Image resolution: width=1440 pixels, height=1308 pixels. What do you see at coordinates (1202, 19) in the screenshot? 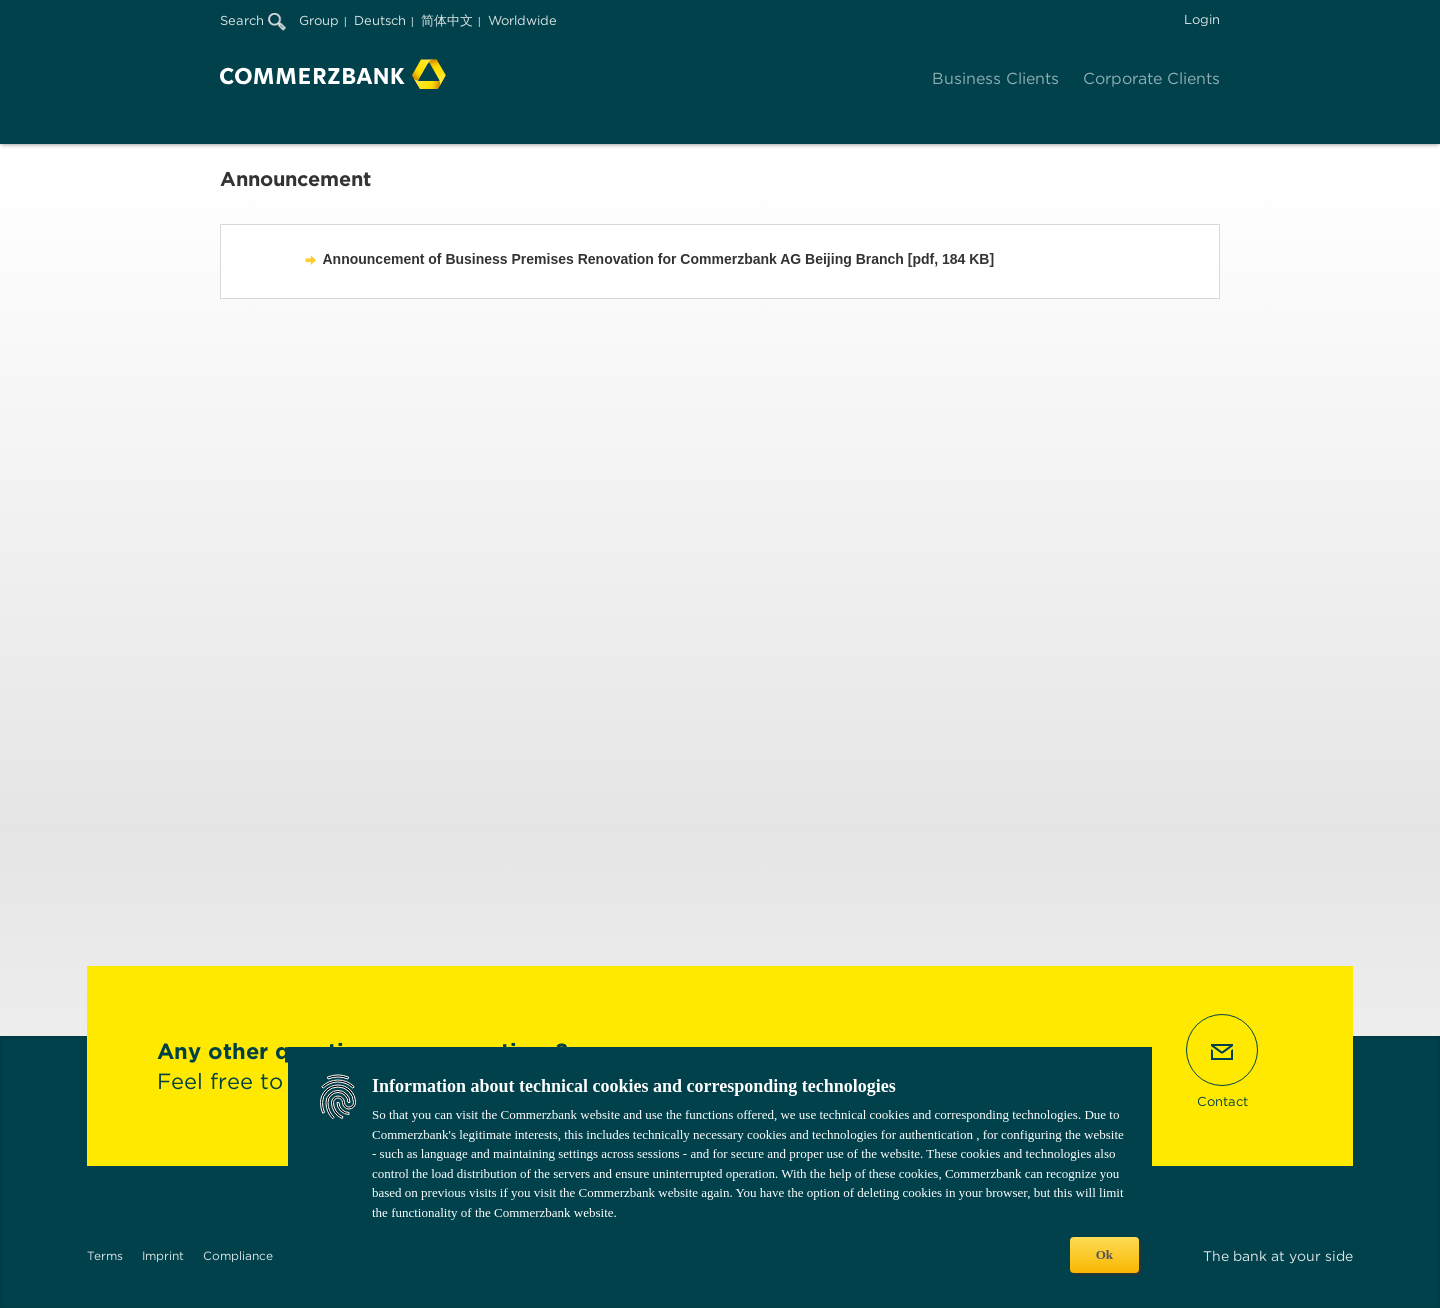
I see `Login` at bounding box center [1202, 19].